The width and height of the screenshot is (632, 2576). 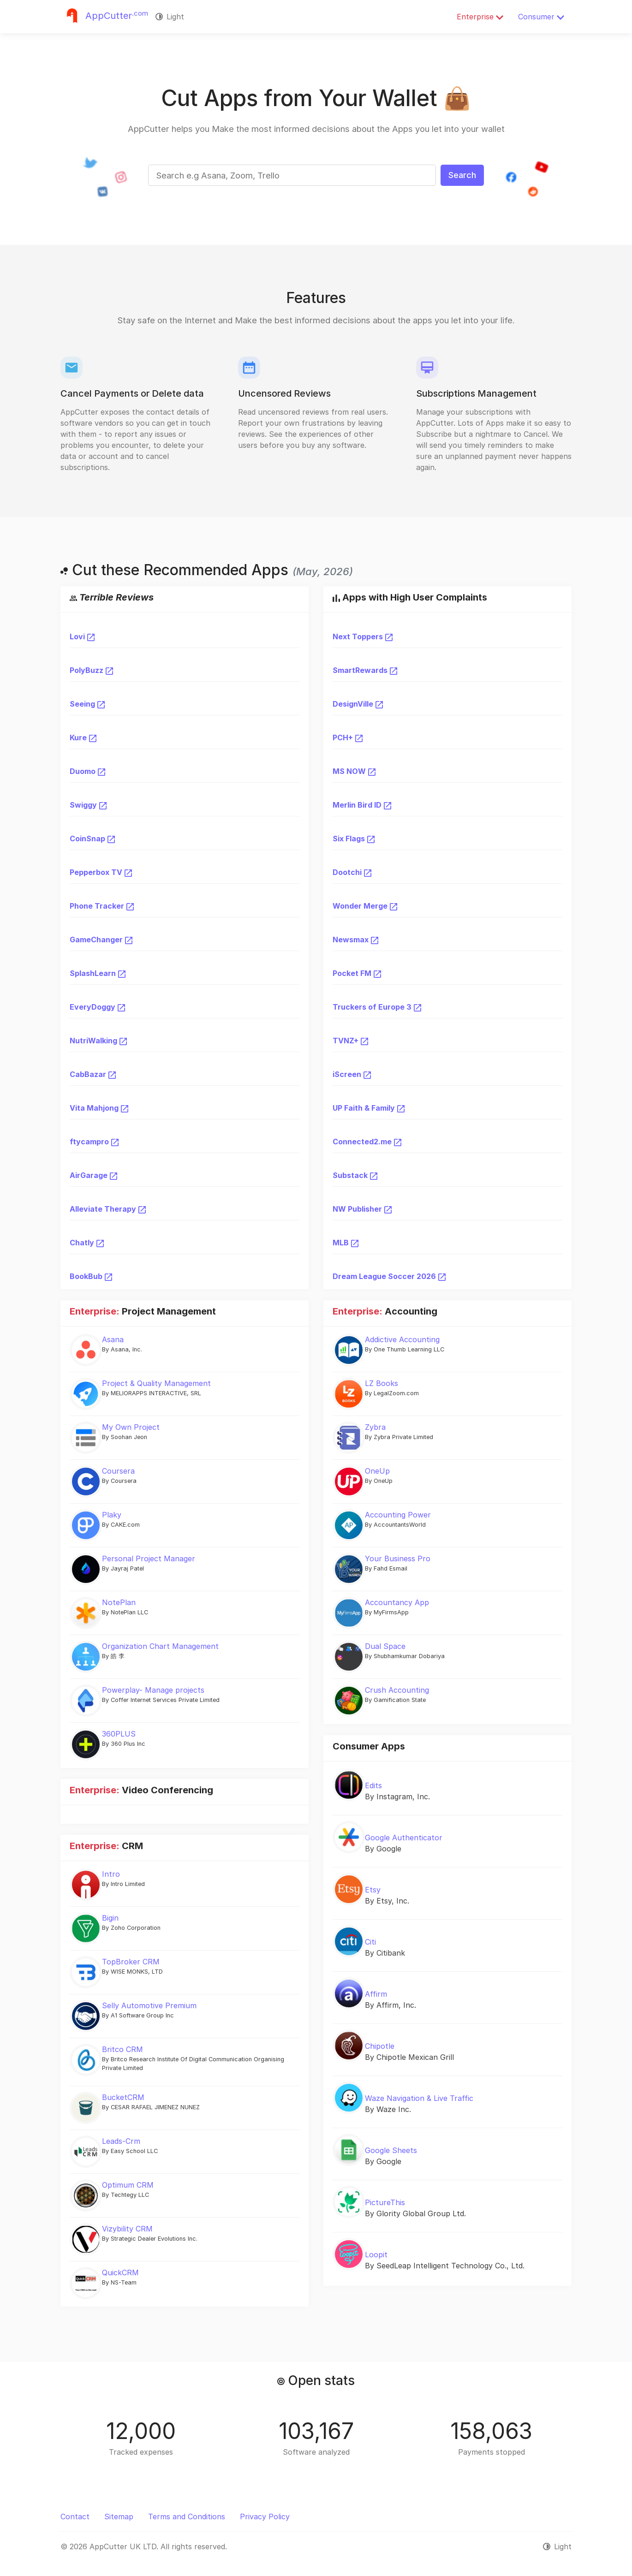 What do you see at coordinates (119, 1602) in the screenshot?
I see `NotePlan` at bounding box center [119, 1602].